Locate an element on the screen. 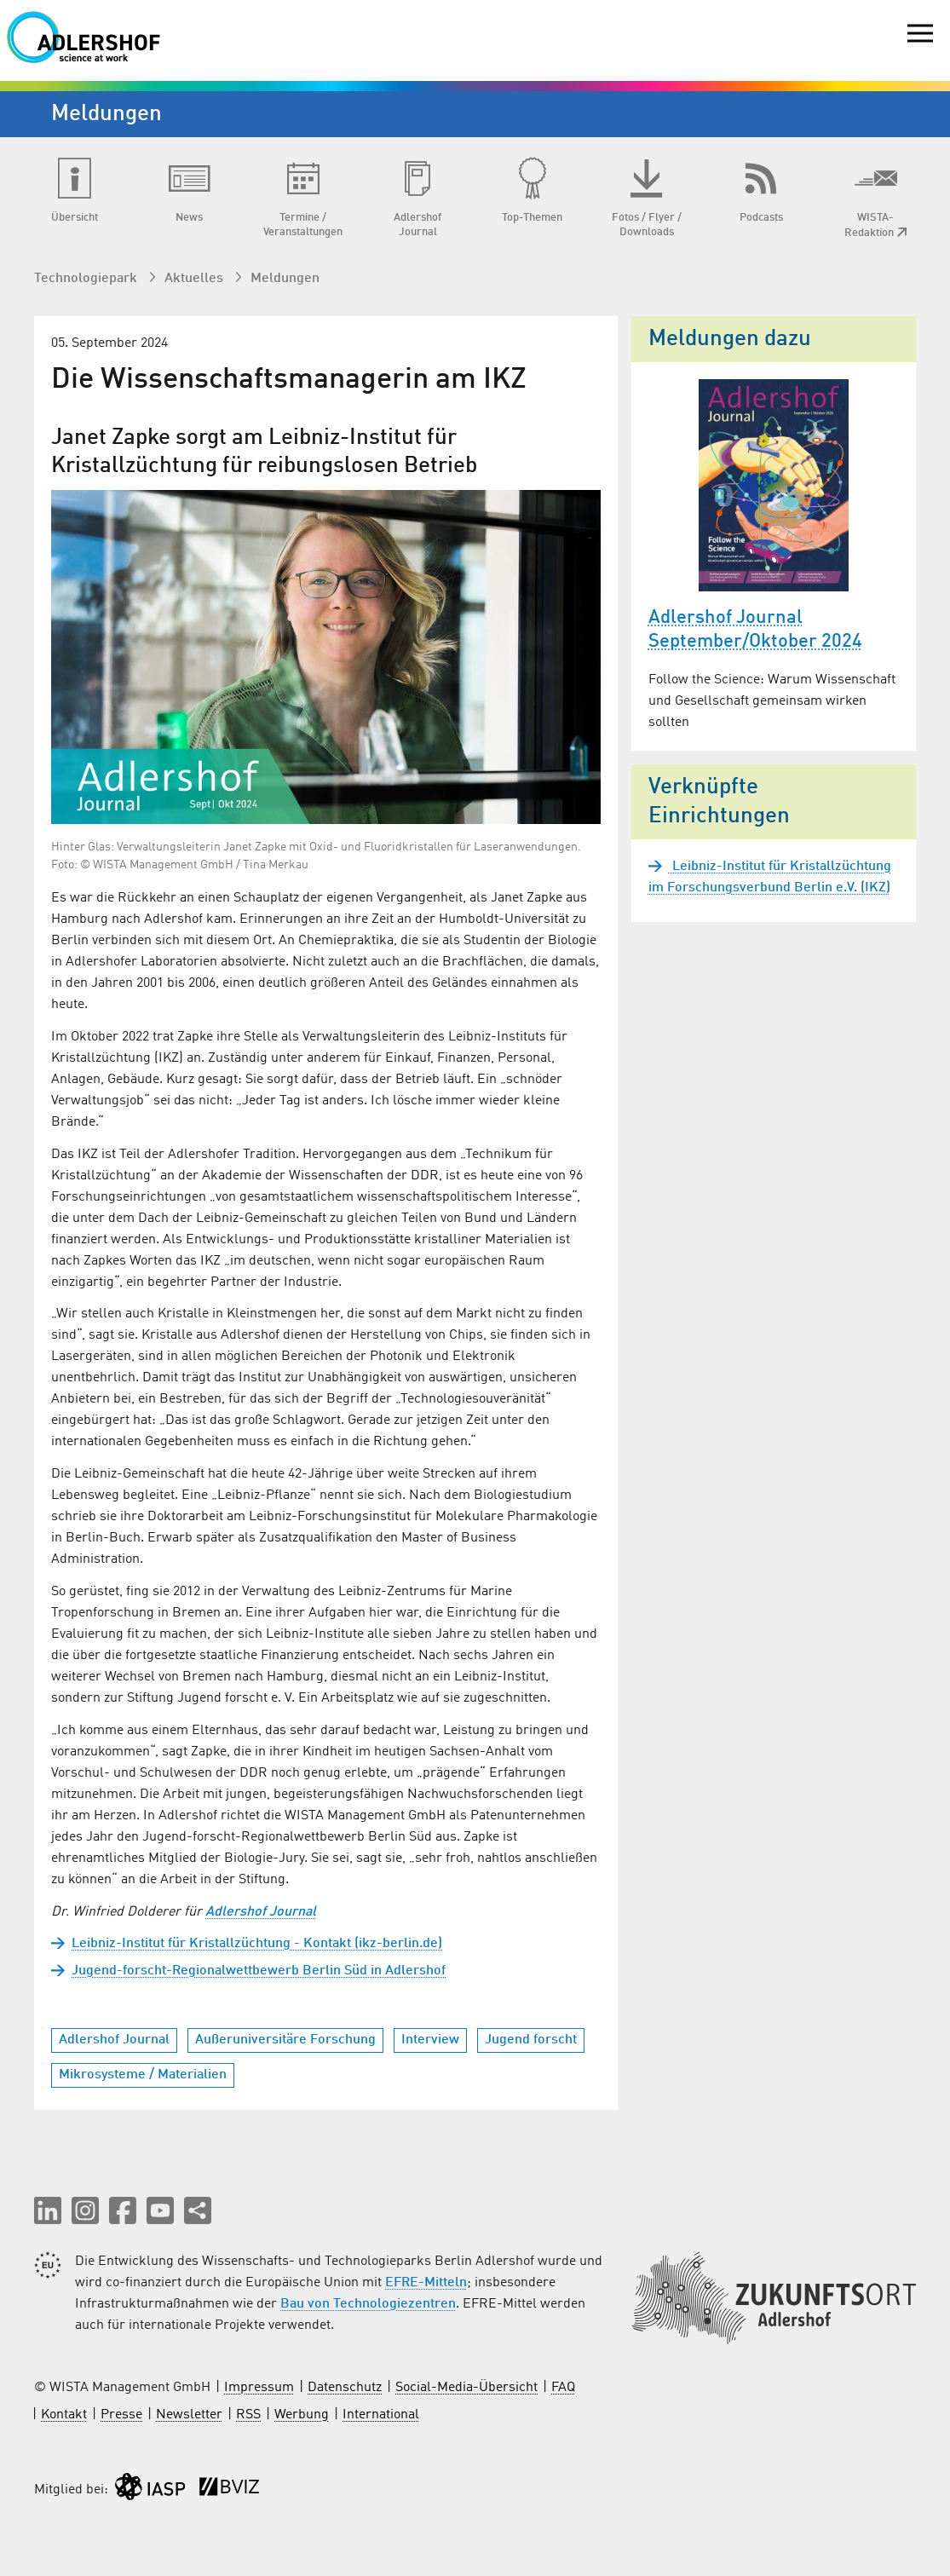 This screenshot has width=950, height=2576. International is located at coordinates (381, 2415).